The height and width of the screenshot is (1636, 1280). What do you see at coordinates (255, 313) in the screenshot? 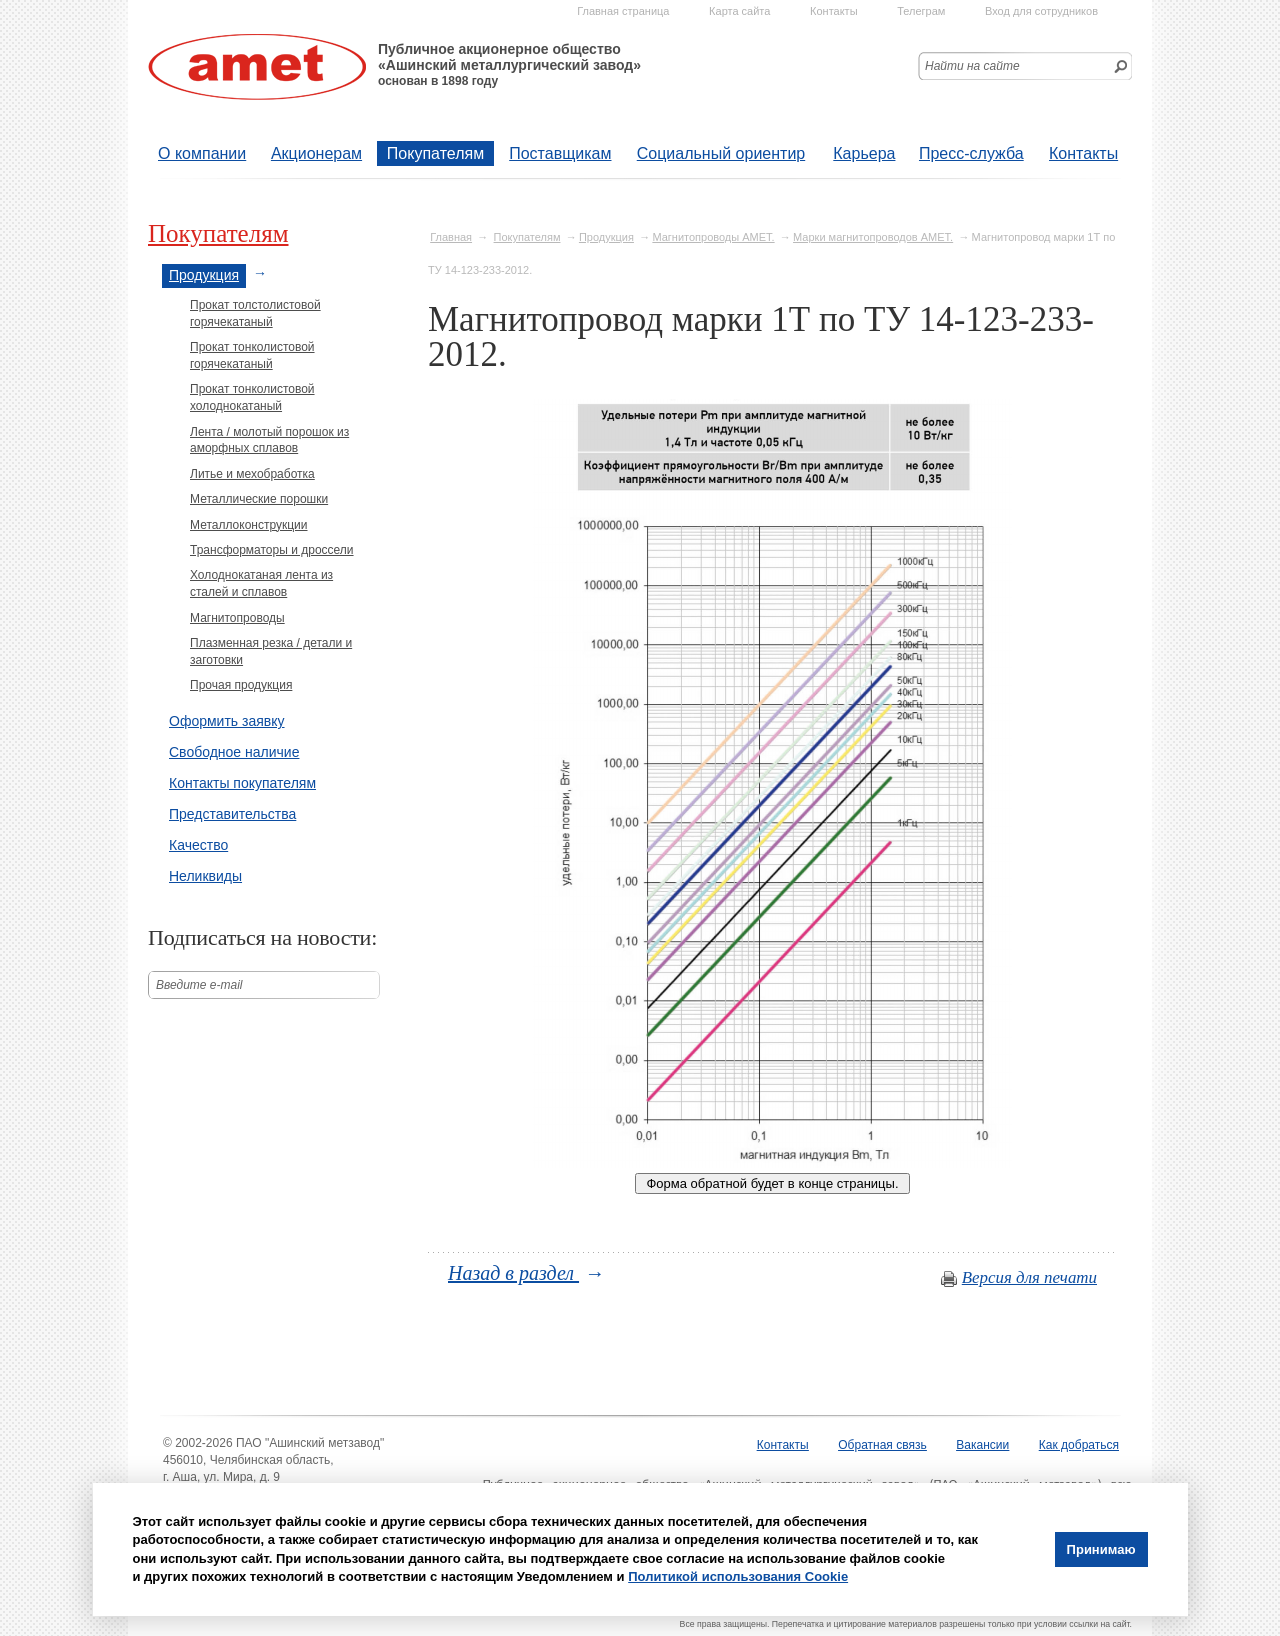
I see `Прокат толстолистовой горячекатаный` at bounding box center [255, 313].